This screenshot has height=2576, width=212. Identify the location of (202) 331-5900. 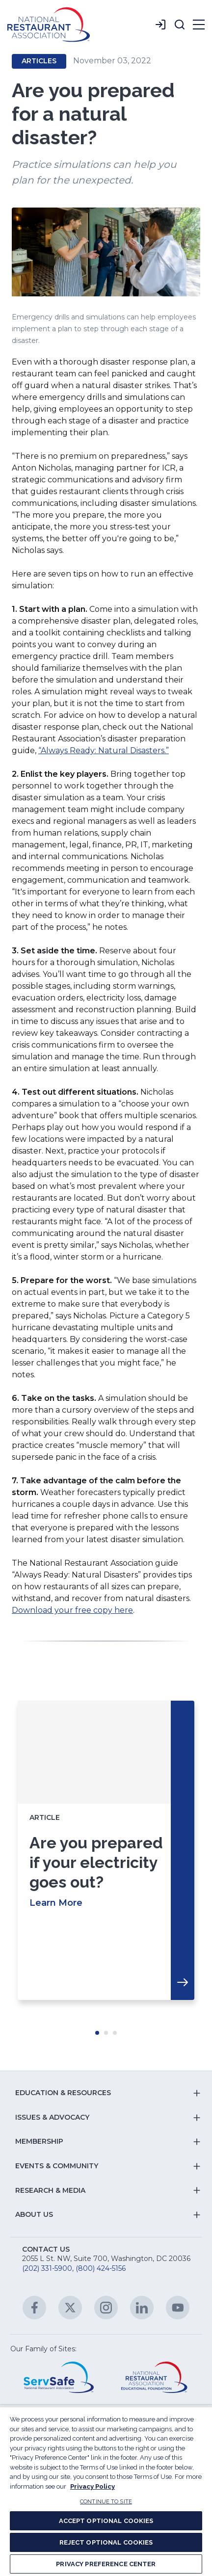
(47, 2268).